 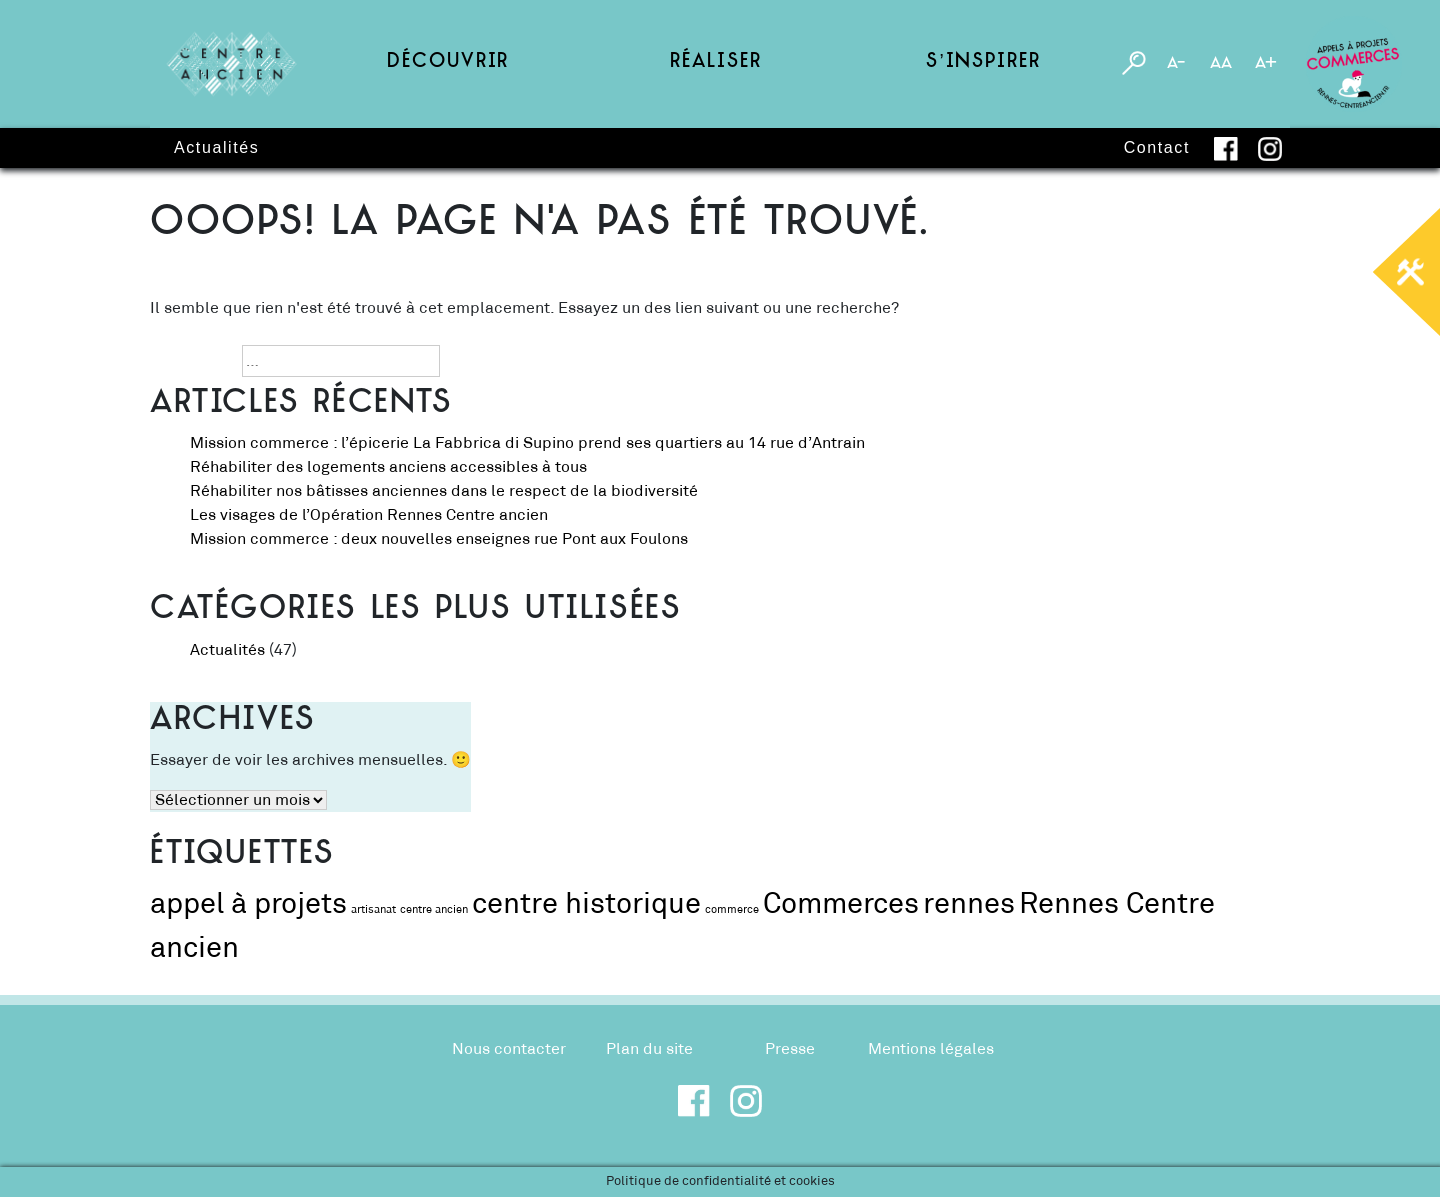 I want to click on artisanat [artisanat (1 élément)], so click(x=373, y=910).